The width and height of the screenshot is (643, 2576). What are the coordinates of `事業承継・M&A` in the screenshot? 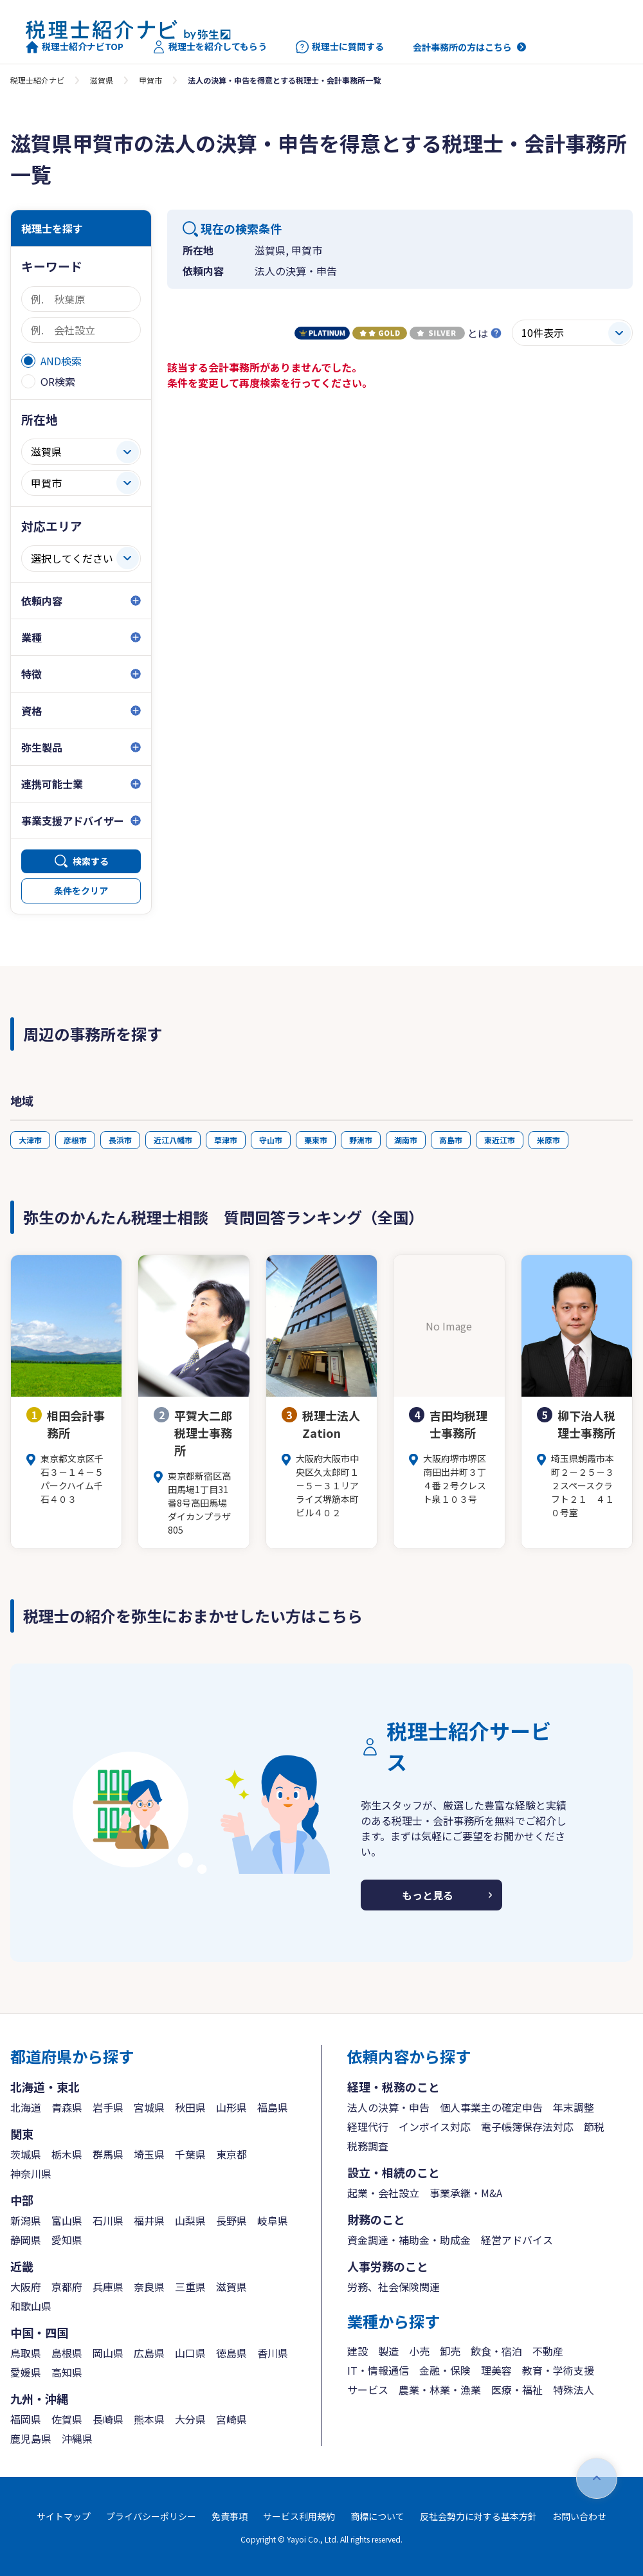 It's located at (466, 2192).